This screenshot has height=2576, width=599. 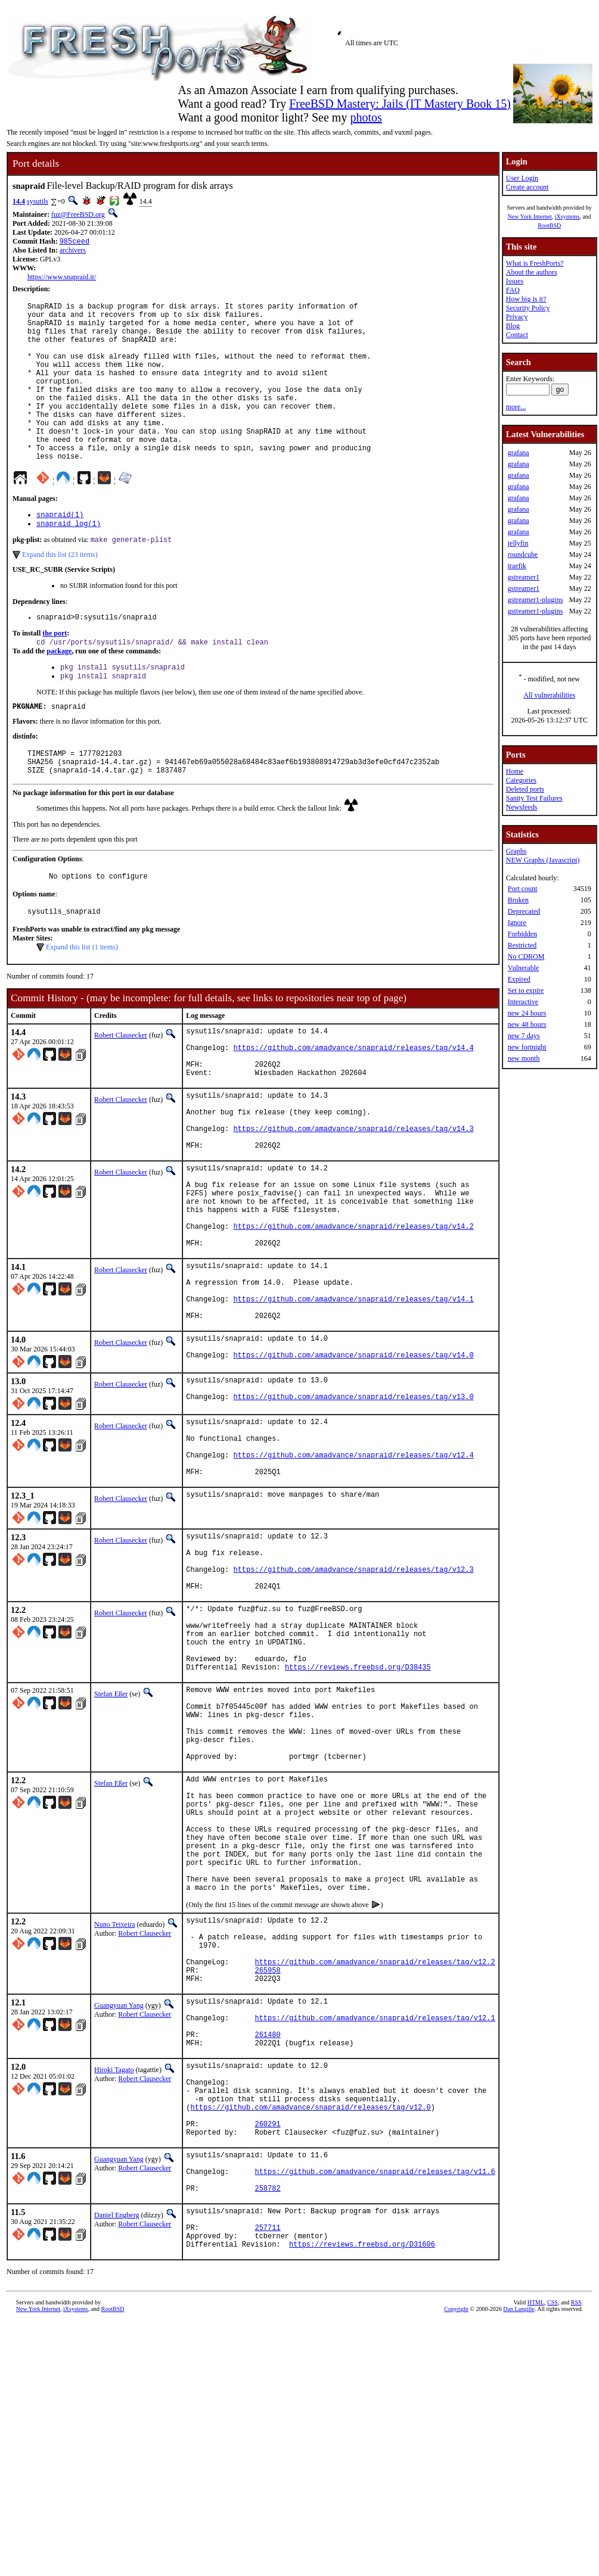 What do you see at coordinates (60, 593) in the screenshot?
I see `Expand this list (23 items)` at bounding box center [60, 593].